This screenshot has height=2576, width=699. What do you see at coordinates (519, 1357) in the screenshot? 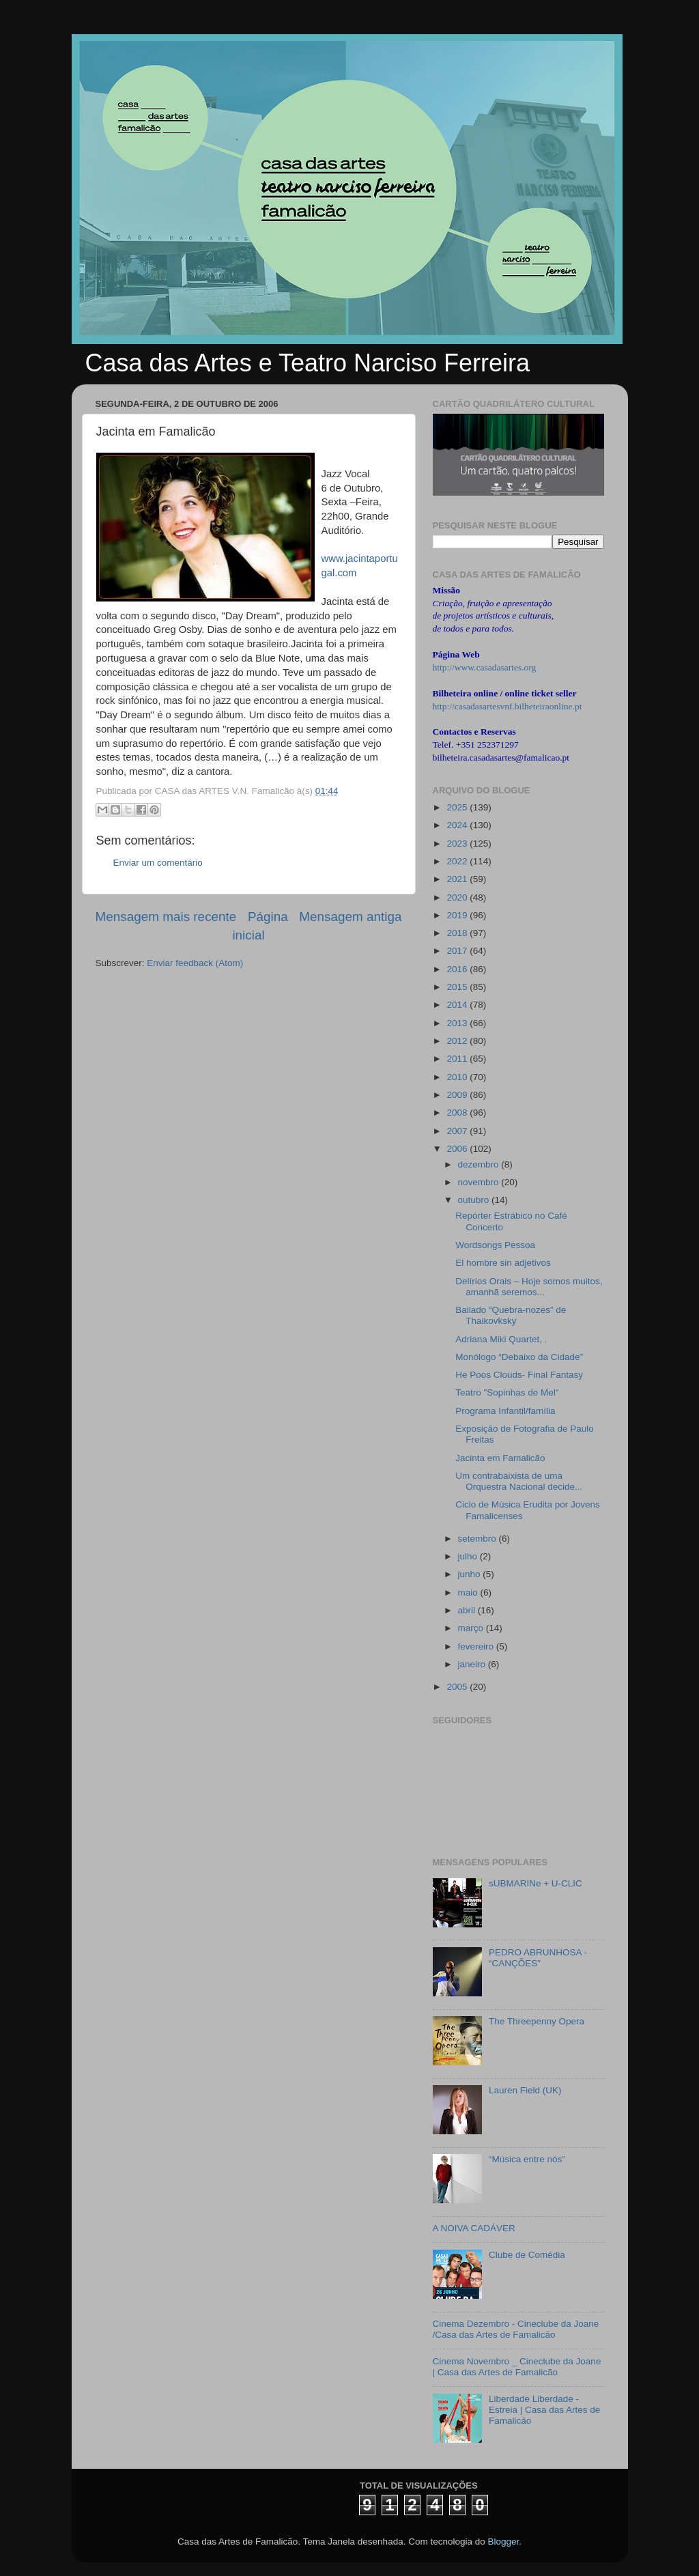
I see `Monólogo “Debaixo da Cidade”` at bounding box center [519, 1357].